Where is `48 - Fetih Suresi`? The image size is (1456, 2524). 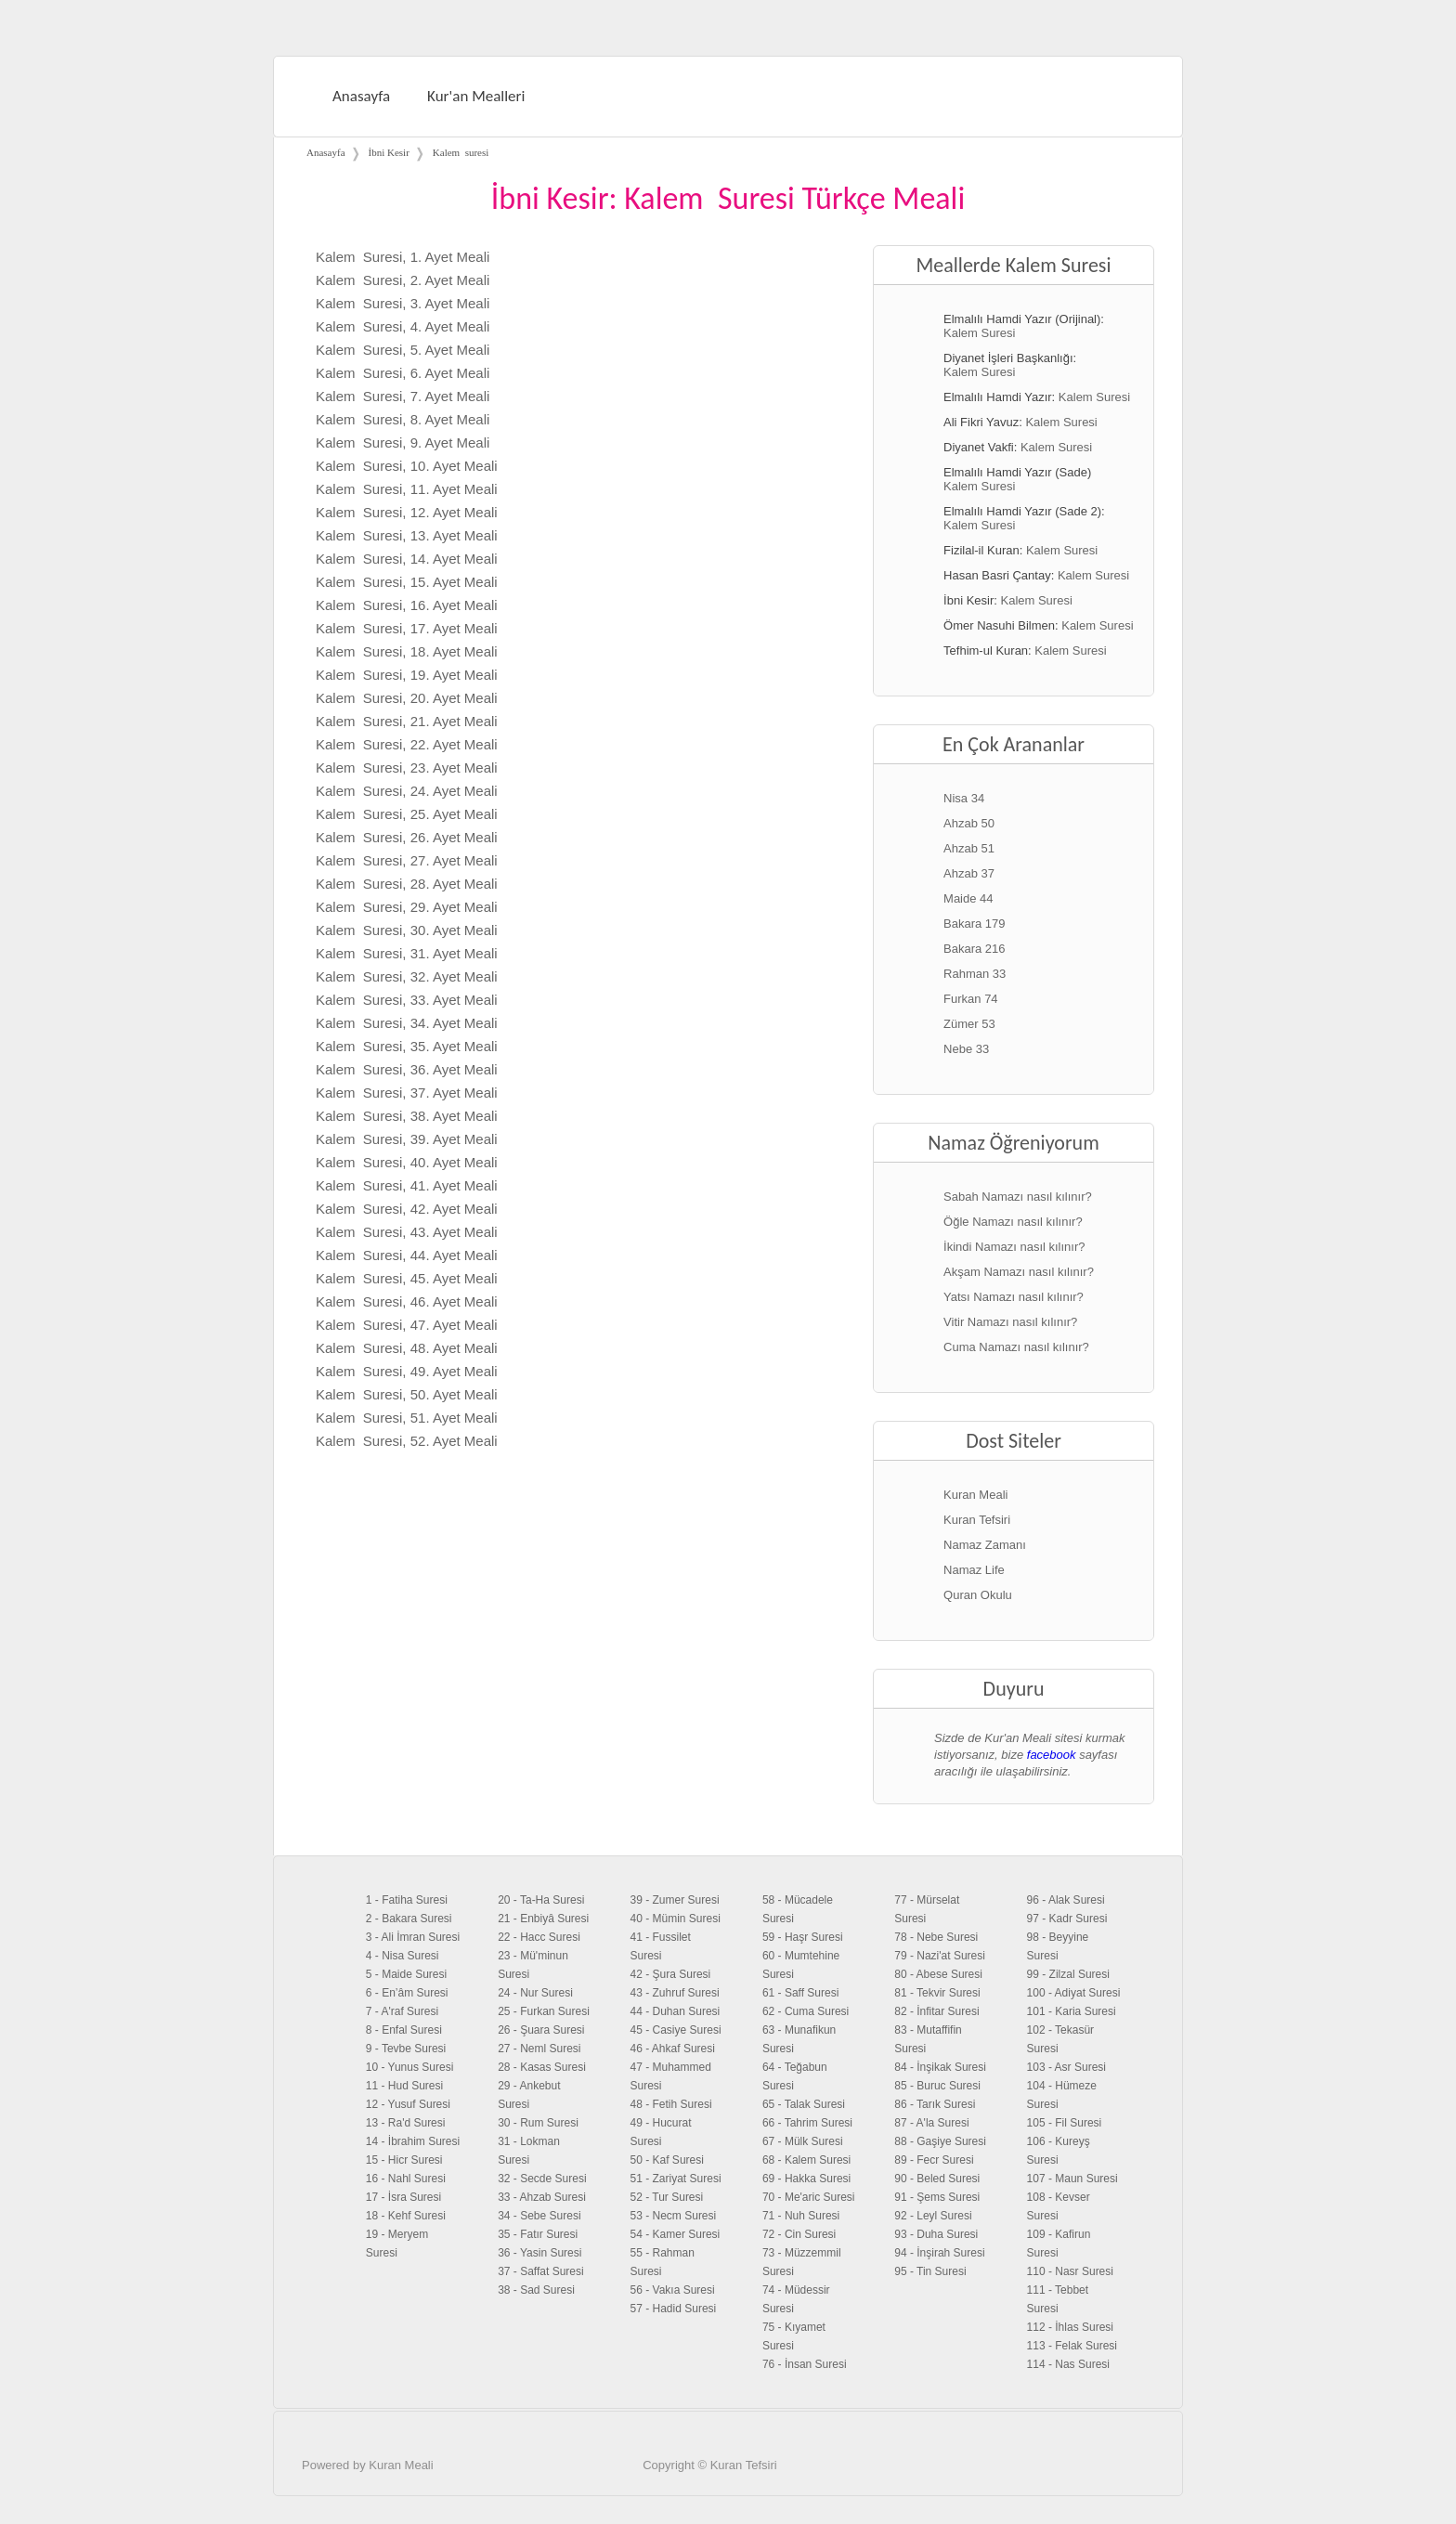 48 - Fetih Suresi is located at coordinates (671, 2104).